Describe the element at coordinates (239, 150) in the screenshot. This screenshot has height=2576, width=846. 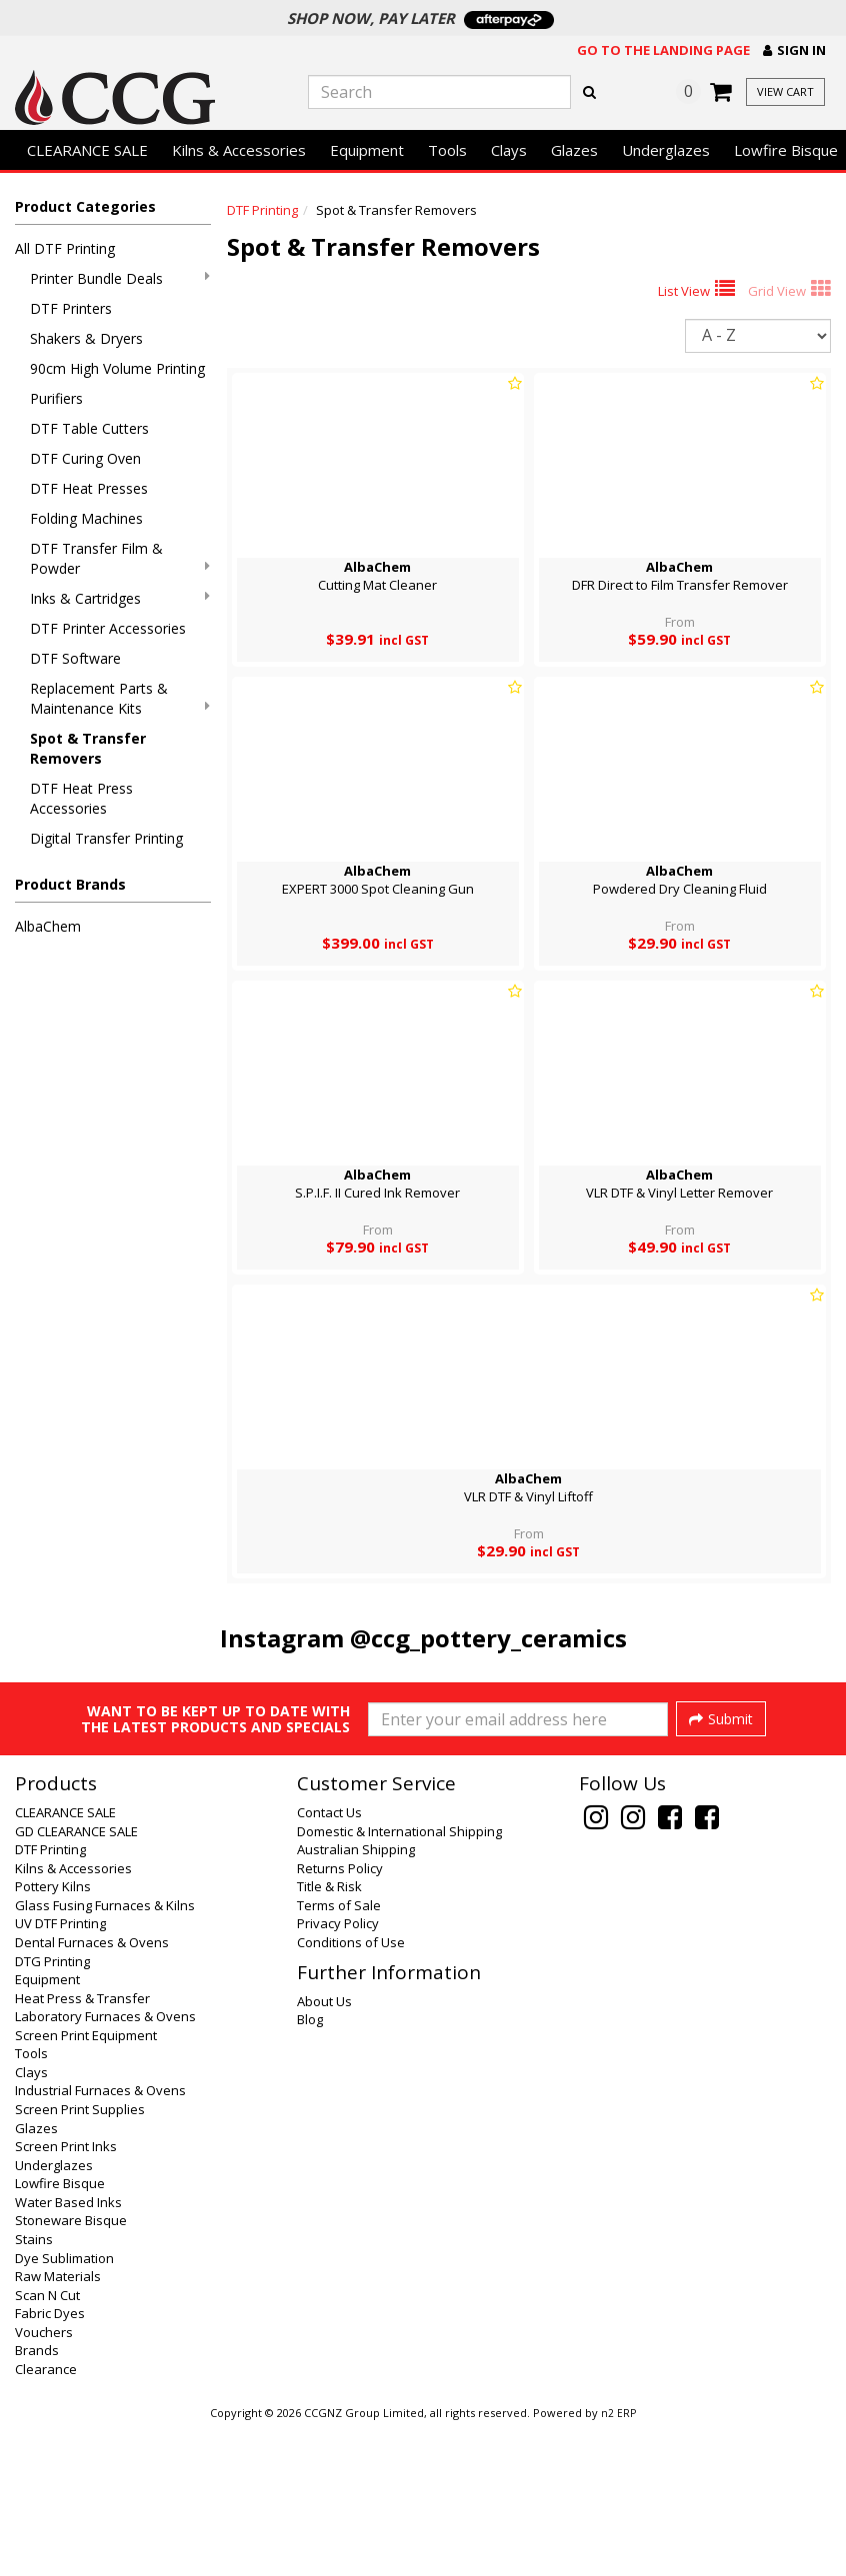
I see `Kilns & Accessories` at that location.